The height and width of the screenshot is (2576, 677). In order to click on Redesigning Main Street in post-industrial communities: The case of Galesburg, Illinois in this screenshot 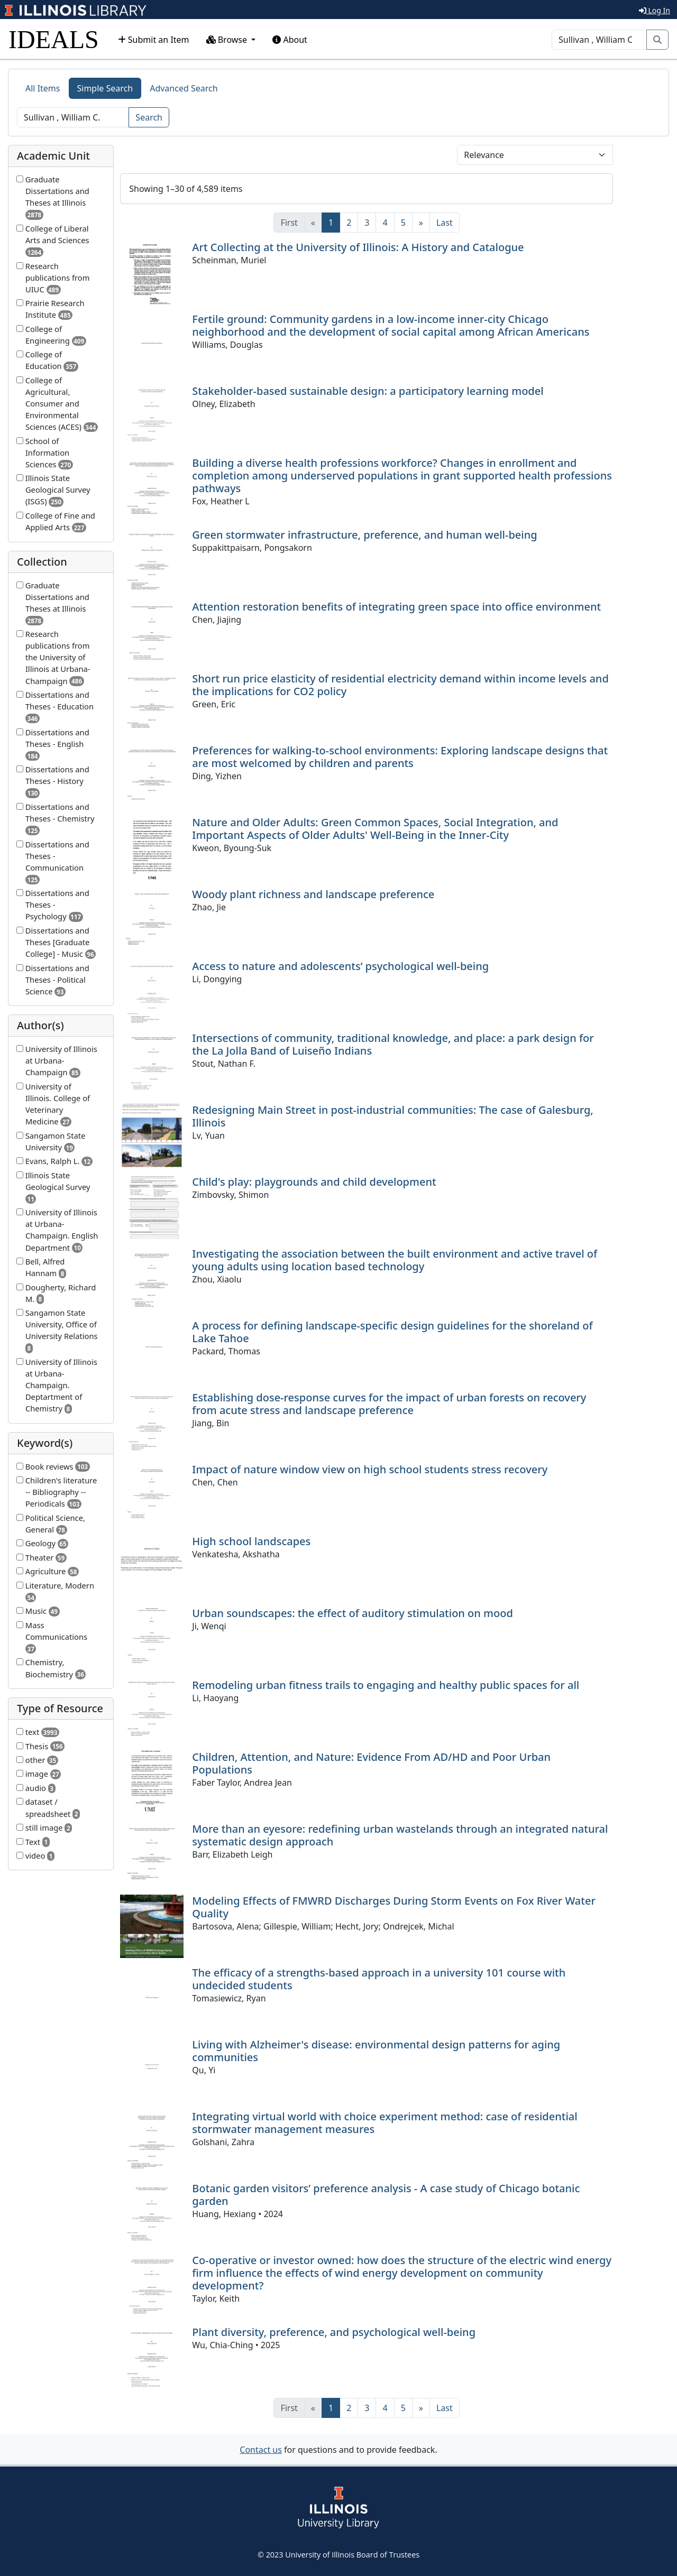, I will do `click(392, 1116)`.